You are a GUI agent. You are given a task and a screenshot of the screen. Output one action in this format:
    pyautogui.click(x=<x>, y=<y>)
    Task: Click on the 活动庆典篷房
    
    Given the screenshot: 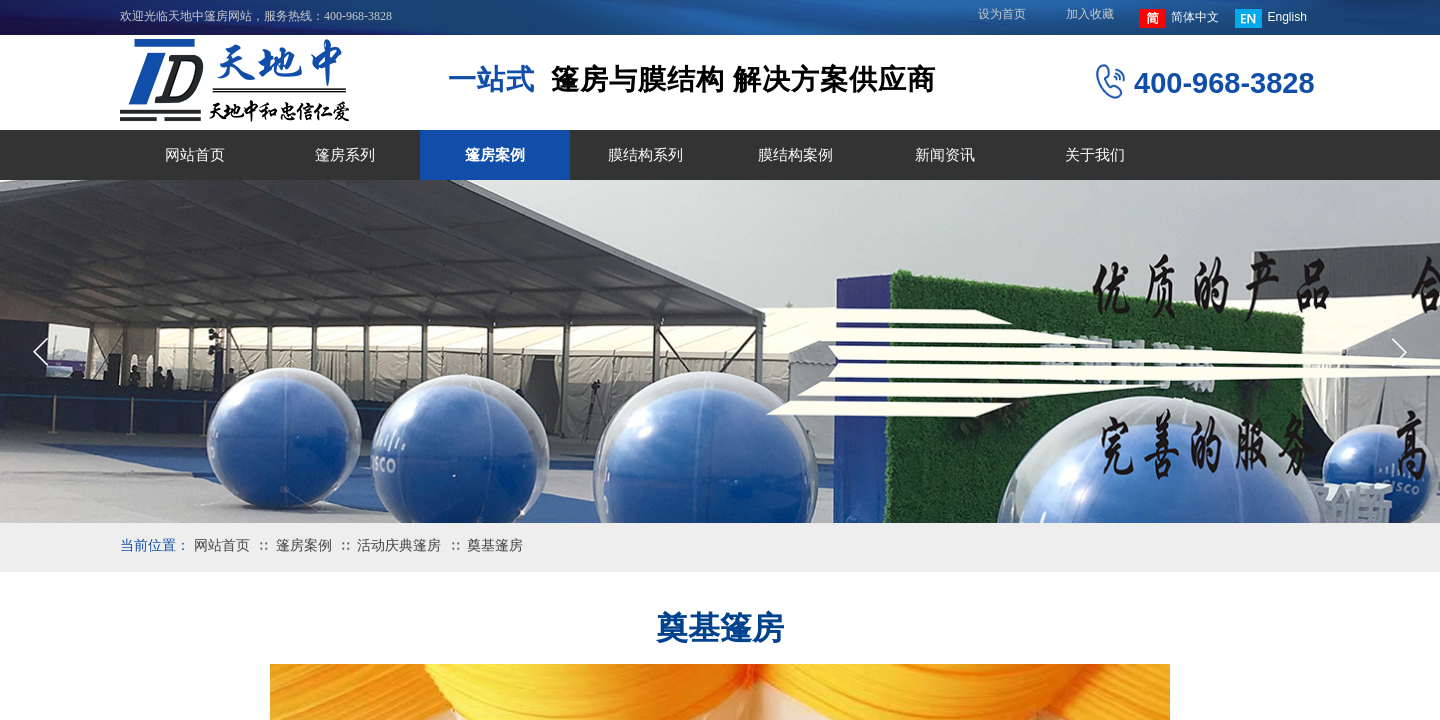 What is the action you would take?
    pyautogui.click(x=399, y=545)
    